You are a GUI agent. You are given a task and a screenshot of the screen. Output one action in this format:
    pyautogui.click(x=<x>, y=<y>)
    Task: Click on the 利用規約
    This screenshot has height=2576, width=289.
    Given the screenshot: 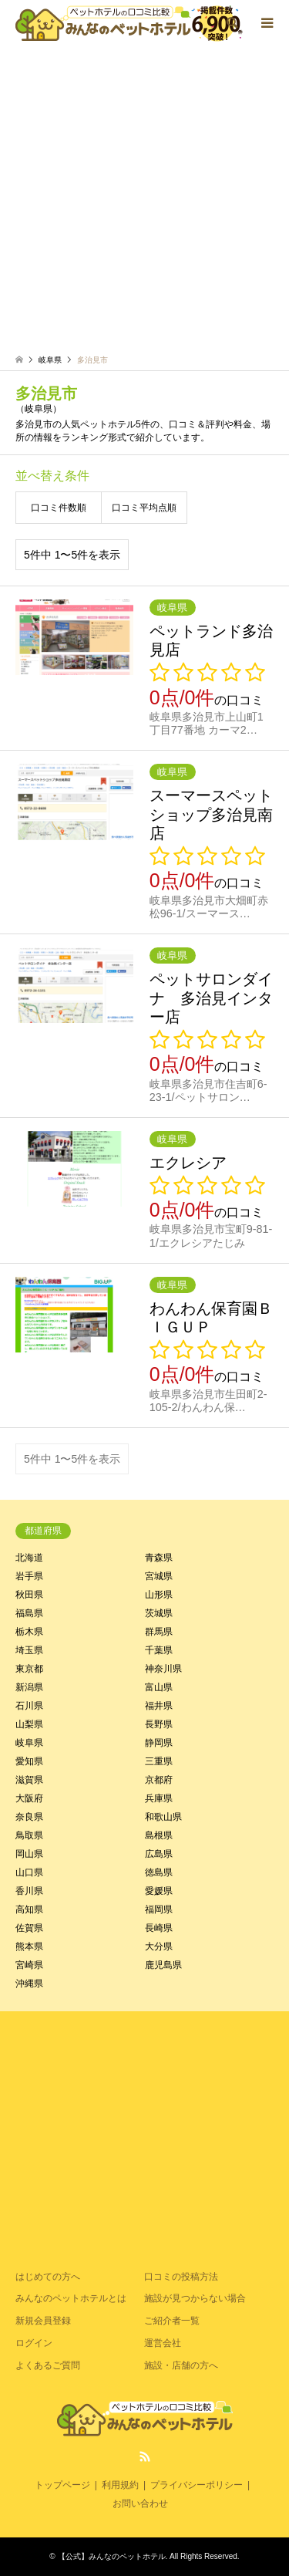 What is the action you would take?
    pyautogui.click(x=120, y=2485)
    